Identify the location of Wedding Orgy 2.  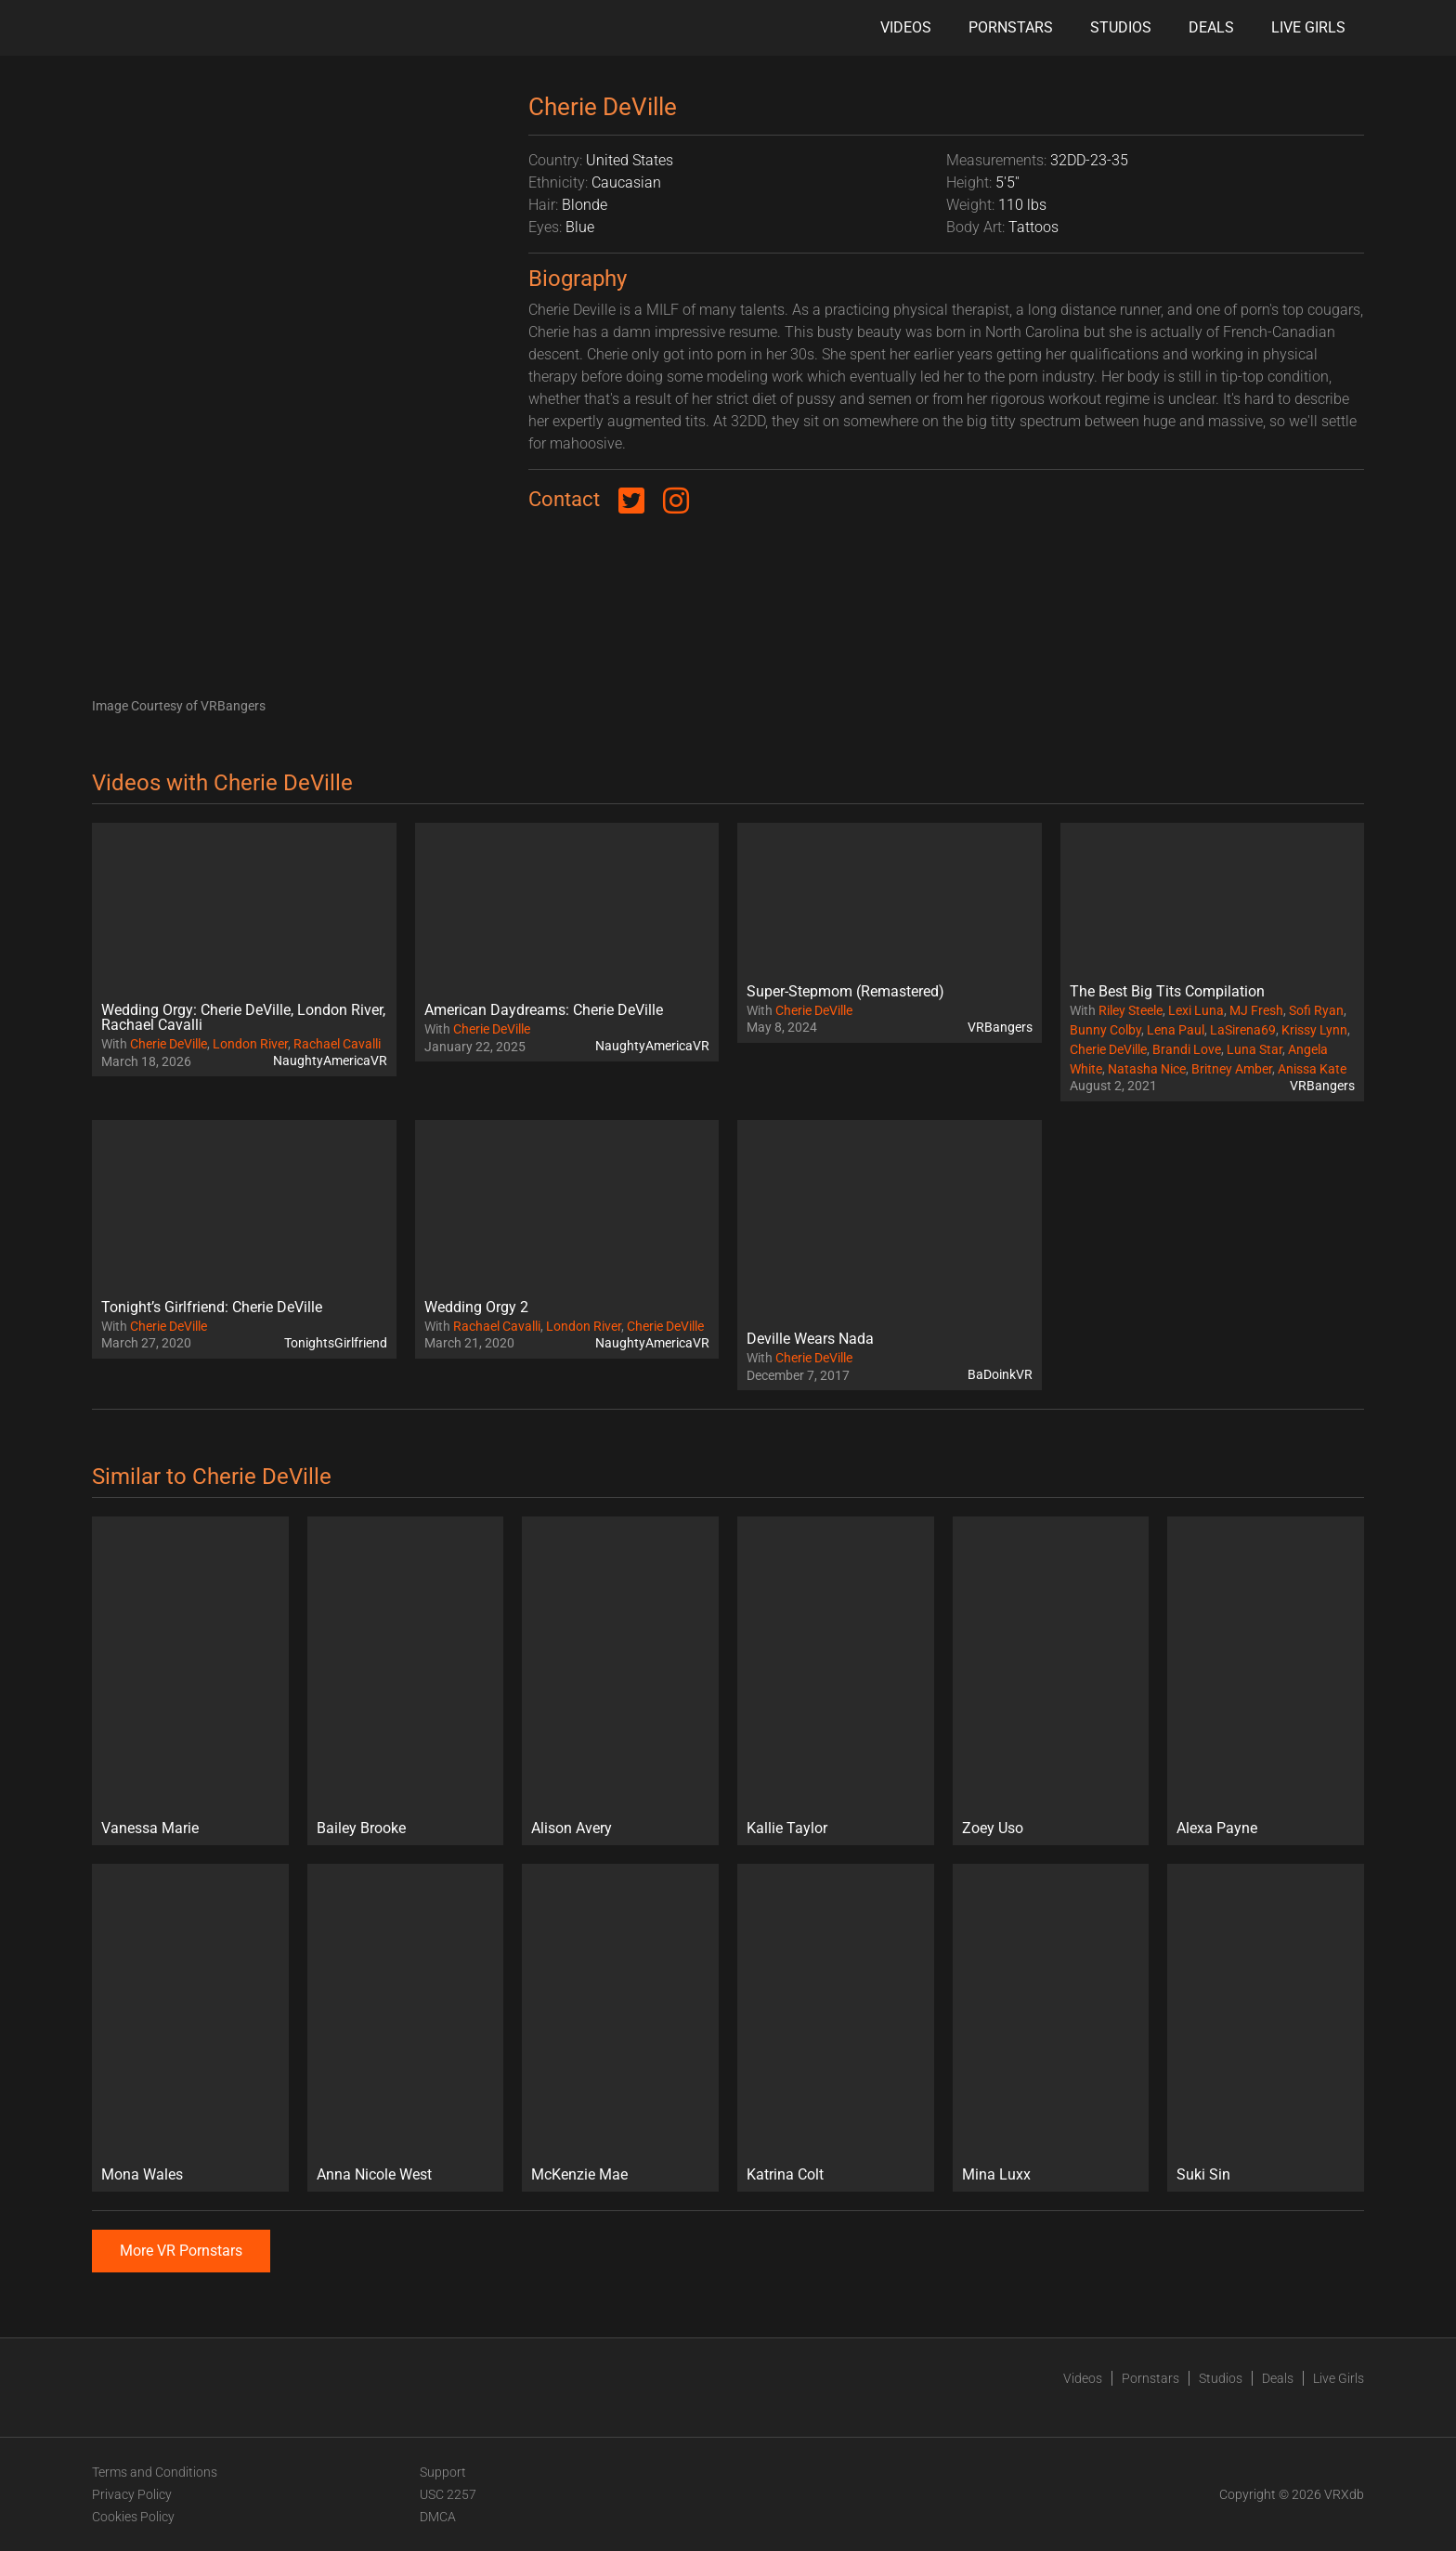
(476, 1307).